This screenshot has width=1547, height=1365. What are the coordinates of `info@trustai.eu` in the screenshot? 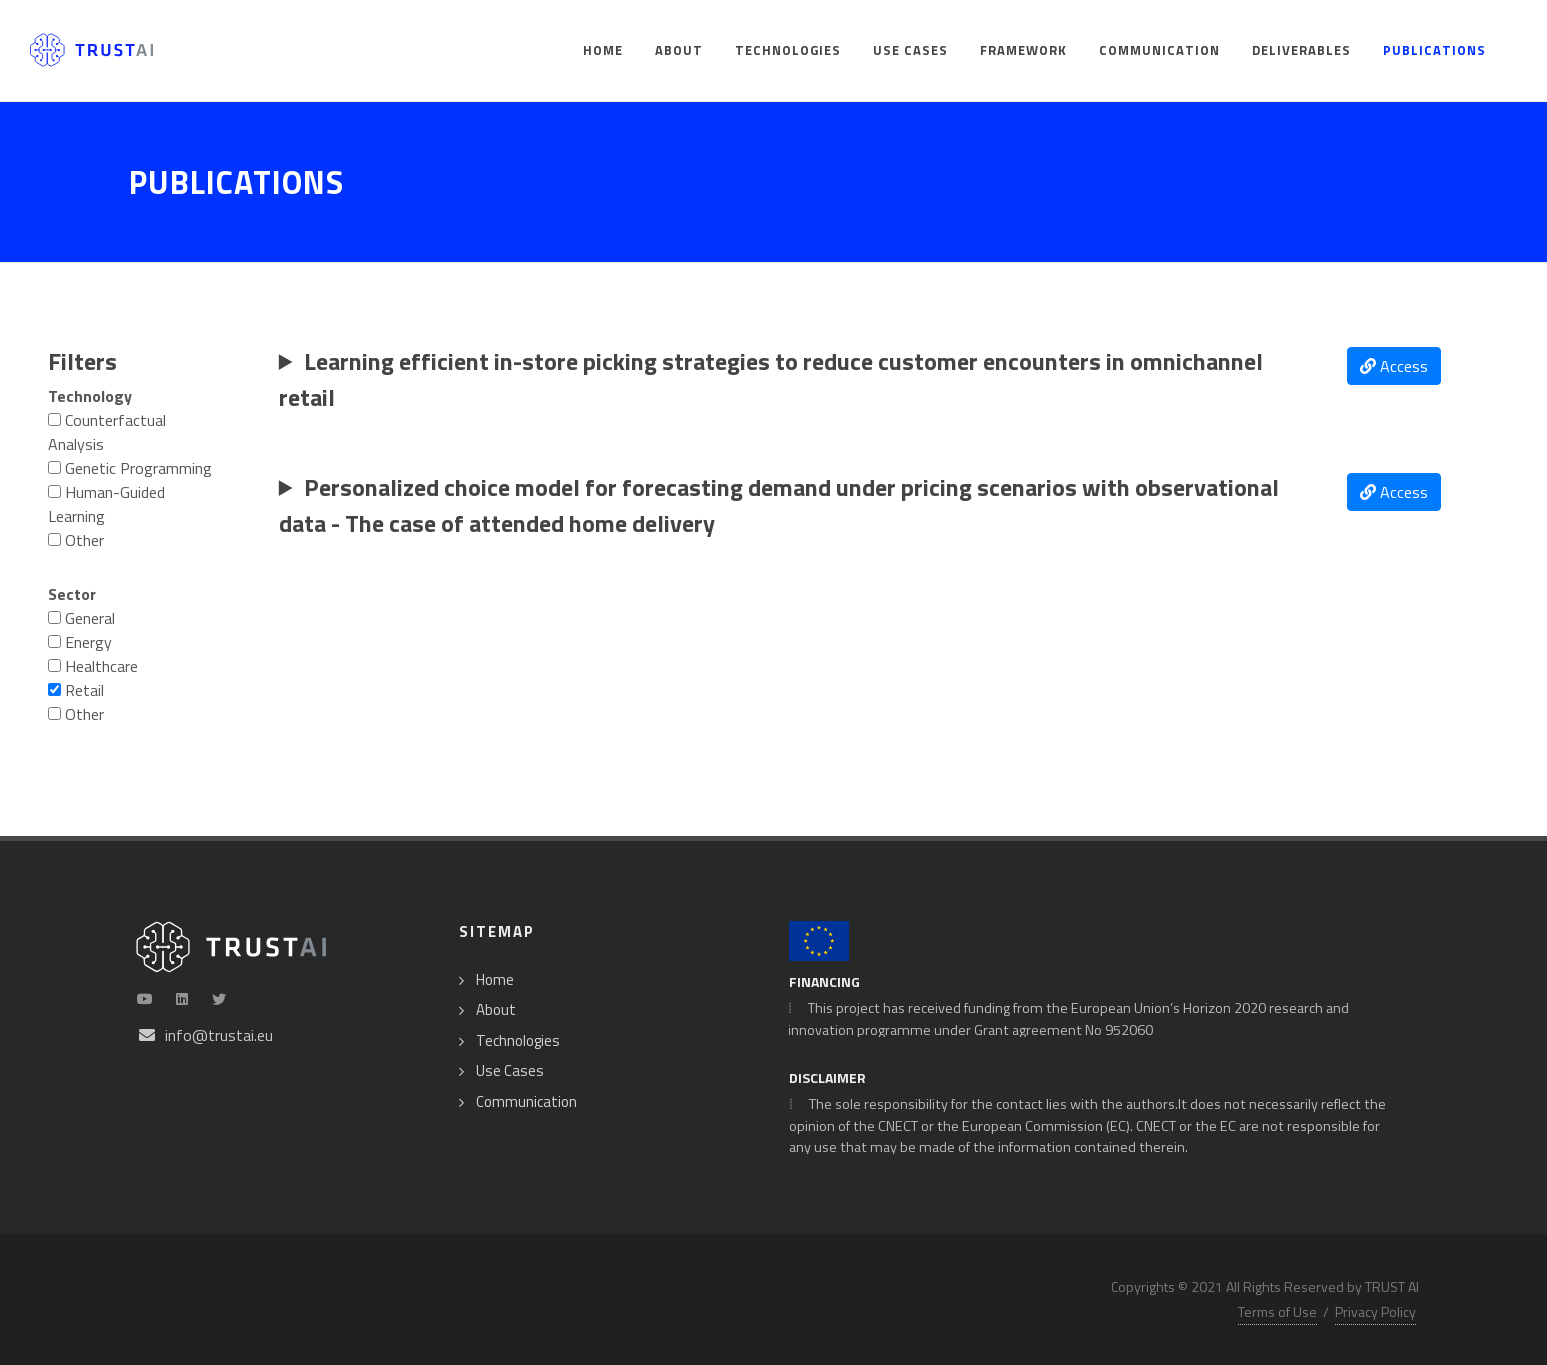 It's located at (219, 1035).